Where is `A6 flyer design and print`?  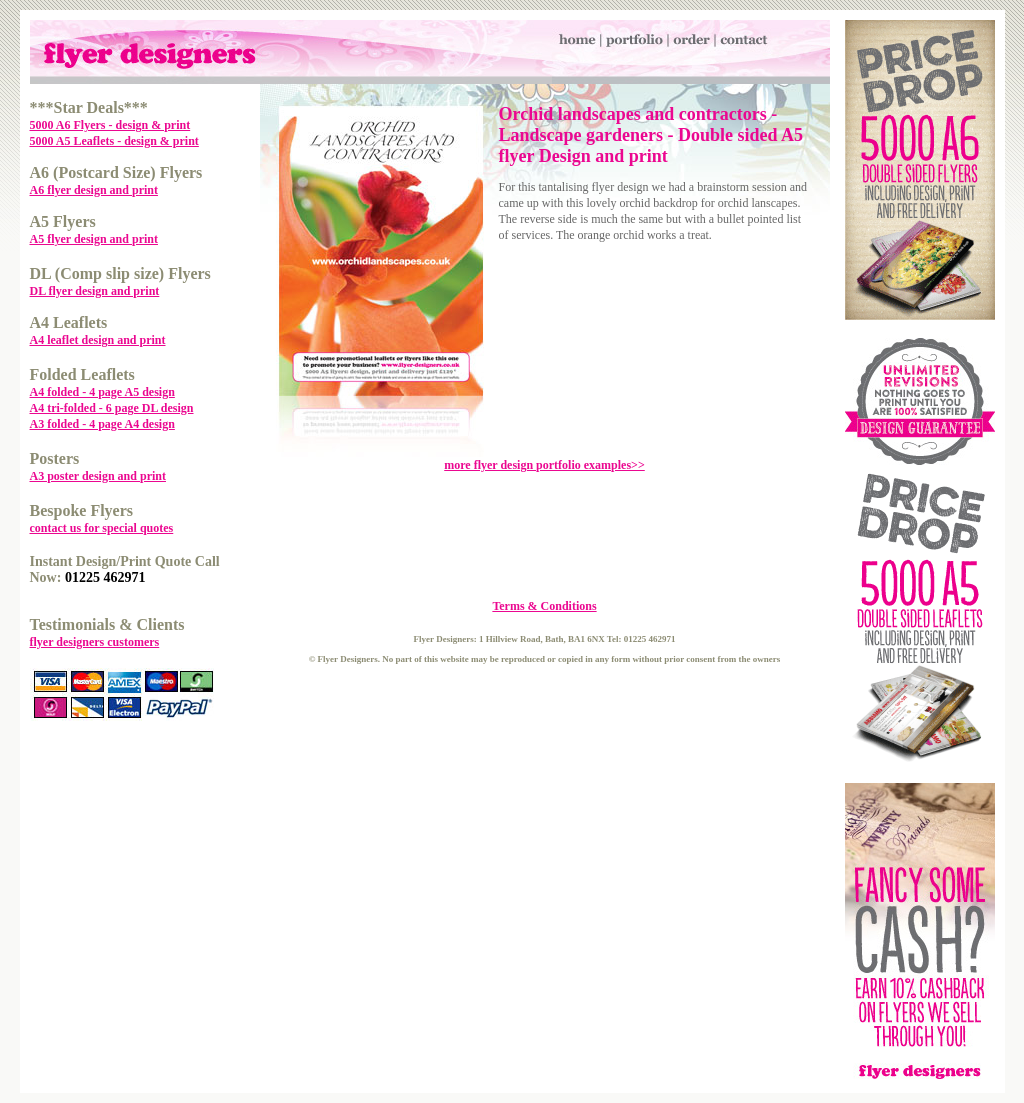 A6 flyer design and print is located at coordinates (94, 190).